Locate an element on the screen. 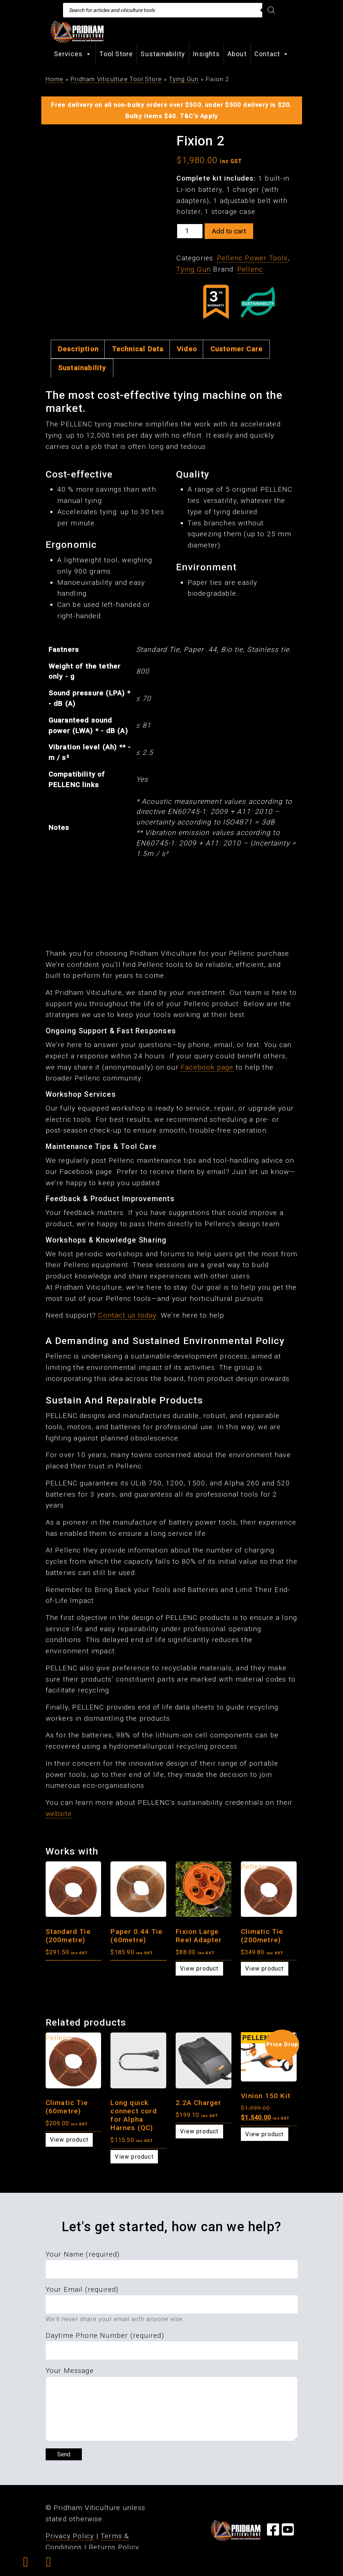 This screenshot has height=2576, width=343. Sustainability [tab] is located at coordinates (82, 368).